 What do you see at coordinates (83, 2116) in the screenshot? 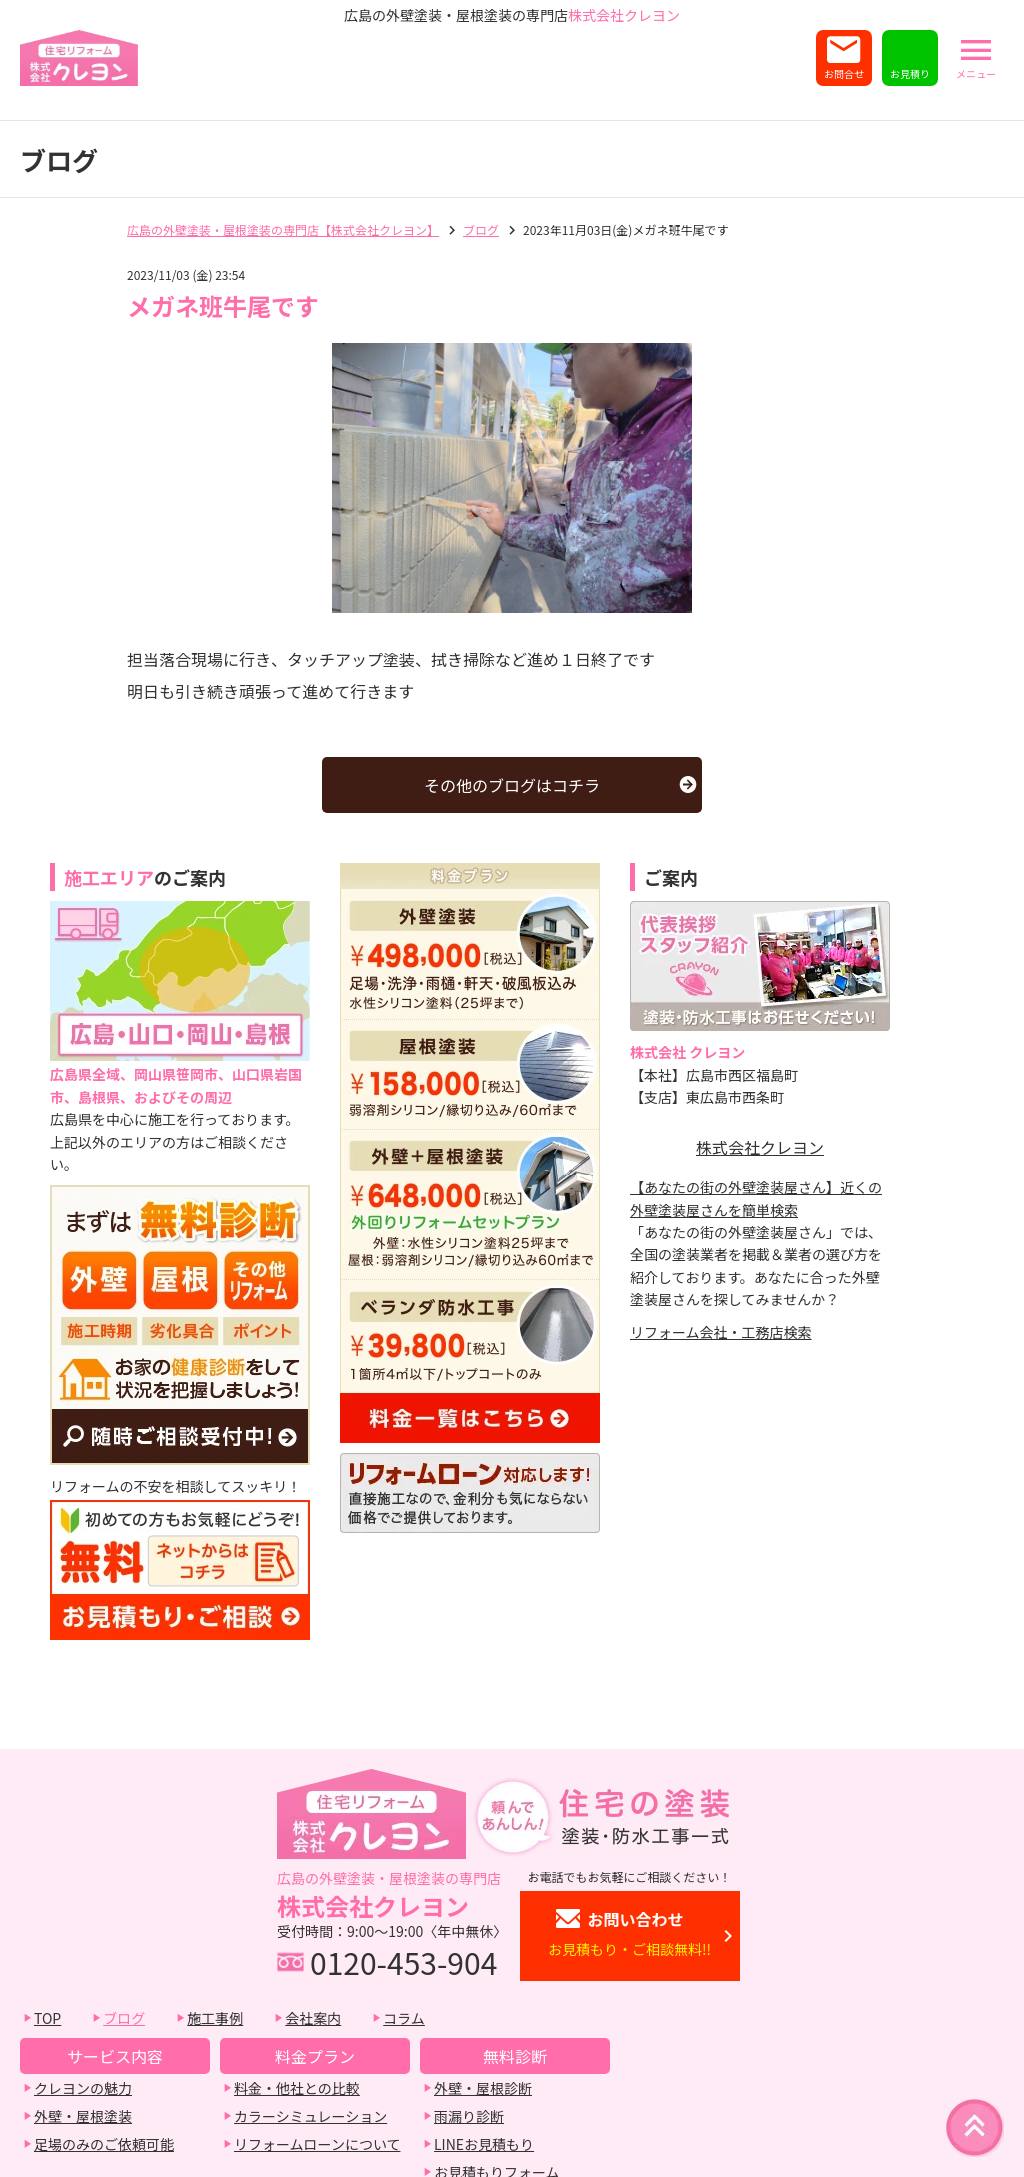
I see `外壁・屋根塗装` at bounding box center [83, 2116].